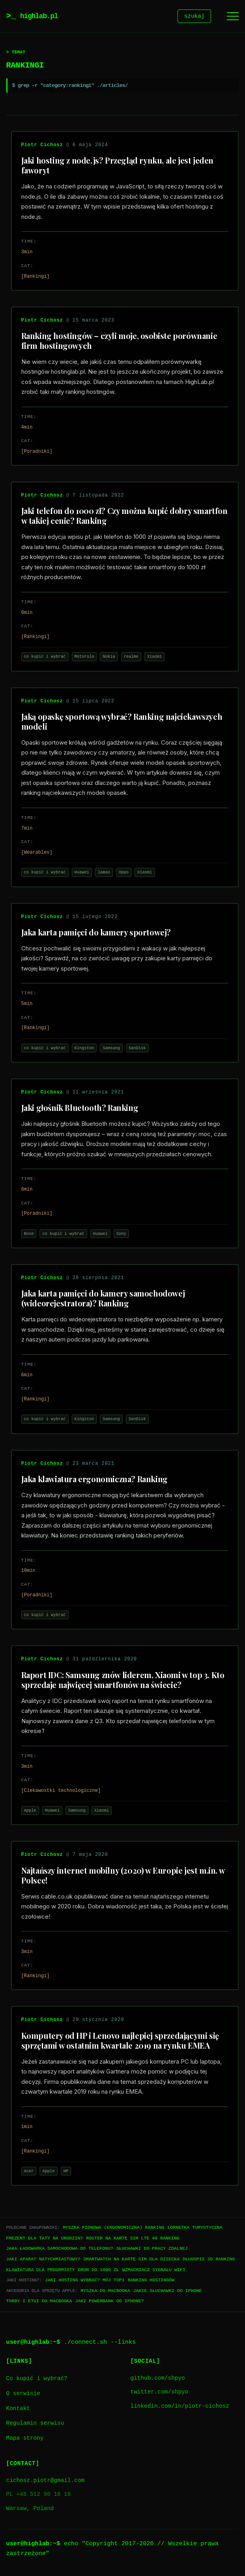 Image resolution: width=245 pixels, height=2576 pixels. What do you see at coordinates (104, 873) in the screenshot?
I see `lamax` at bounding box center [104, 873].